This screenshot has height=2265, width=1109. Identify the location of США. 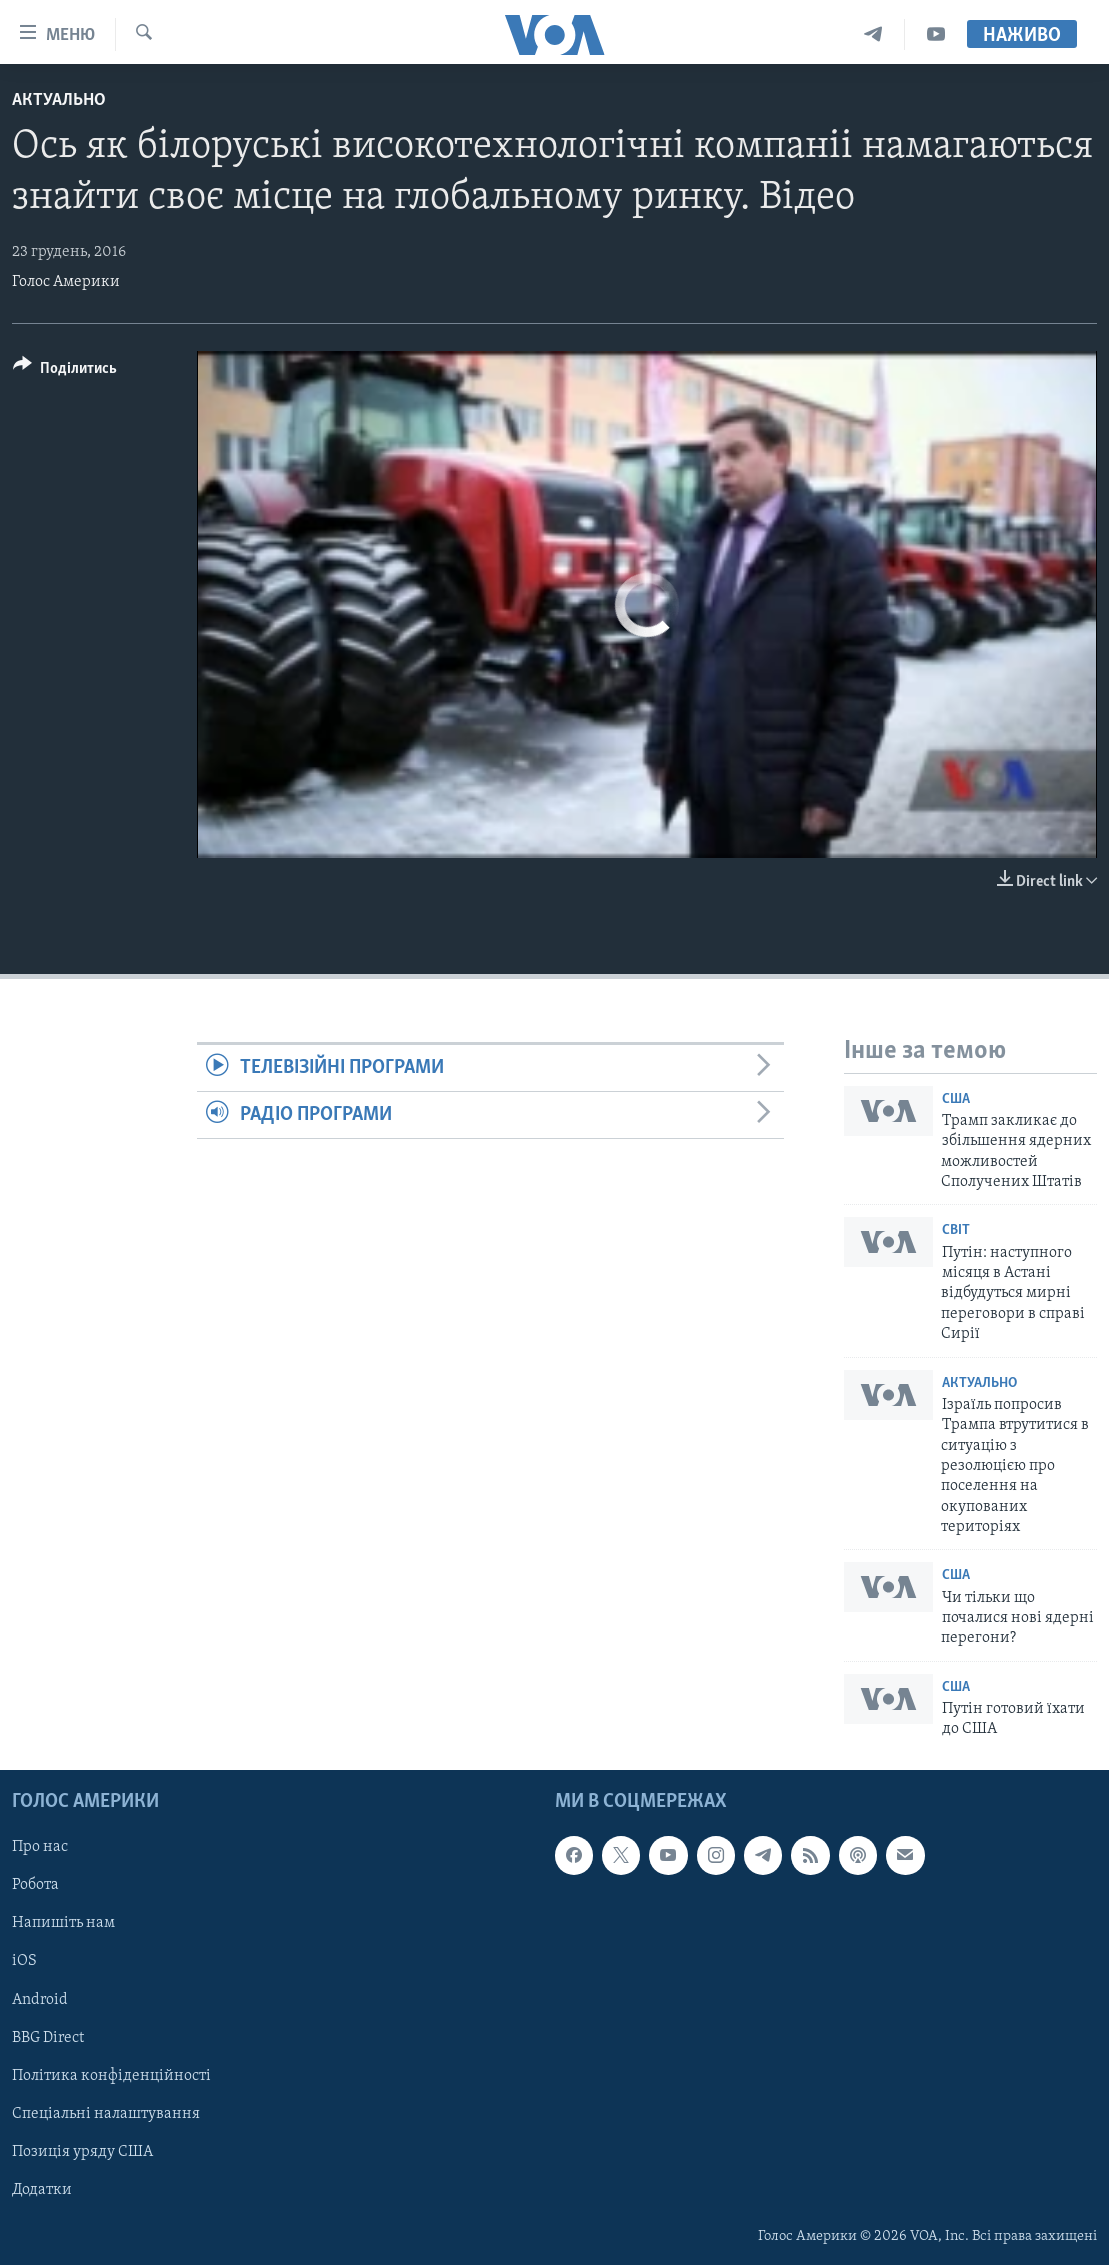
(956, 1099).